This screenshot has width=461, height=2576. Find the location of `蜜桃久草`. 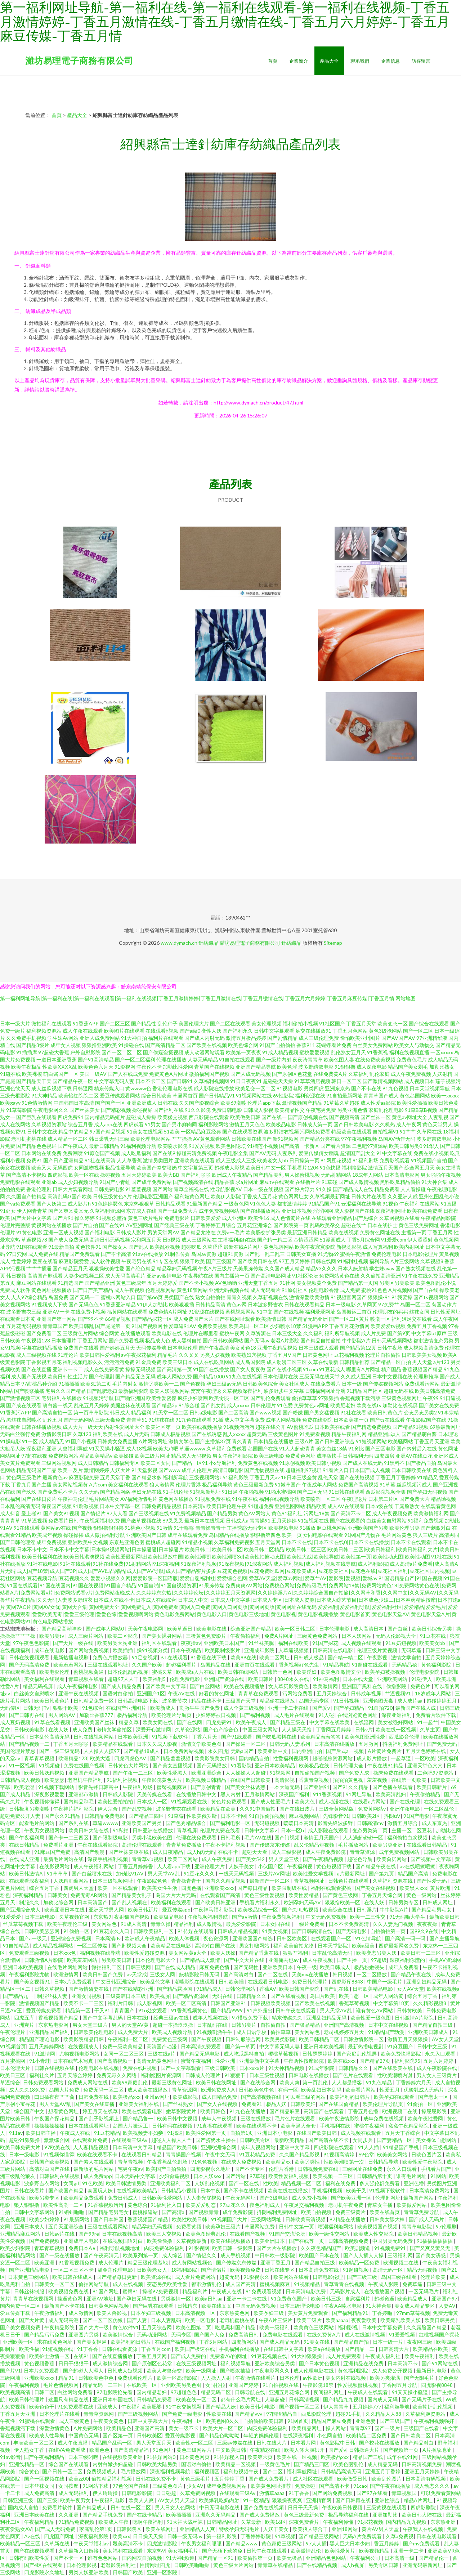

蜜桃久草 is located at coordinates (162, 1672).